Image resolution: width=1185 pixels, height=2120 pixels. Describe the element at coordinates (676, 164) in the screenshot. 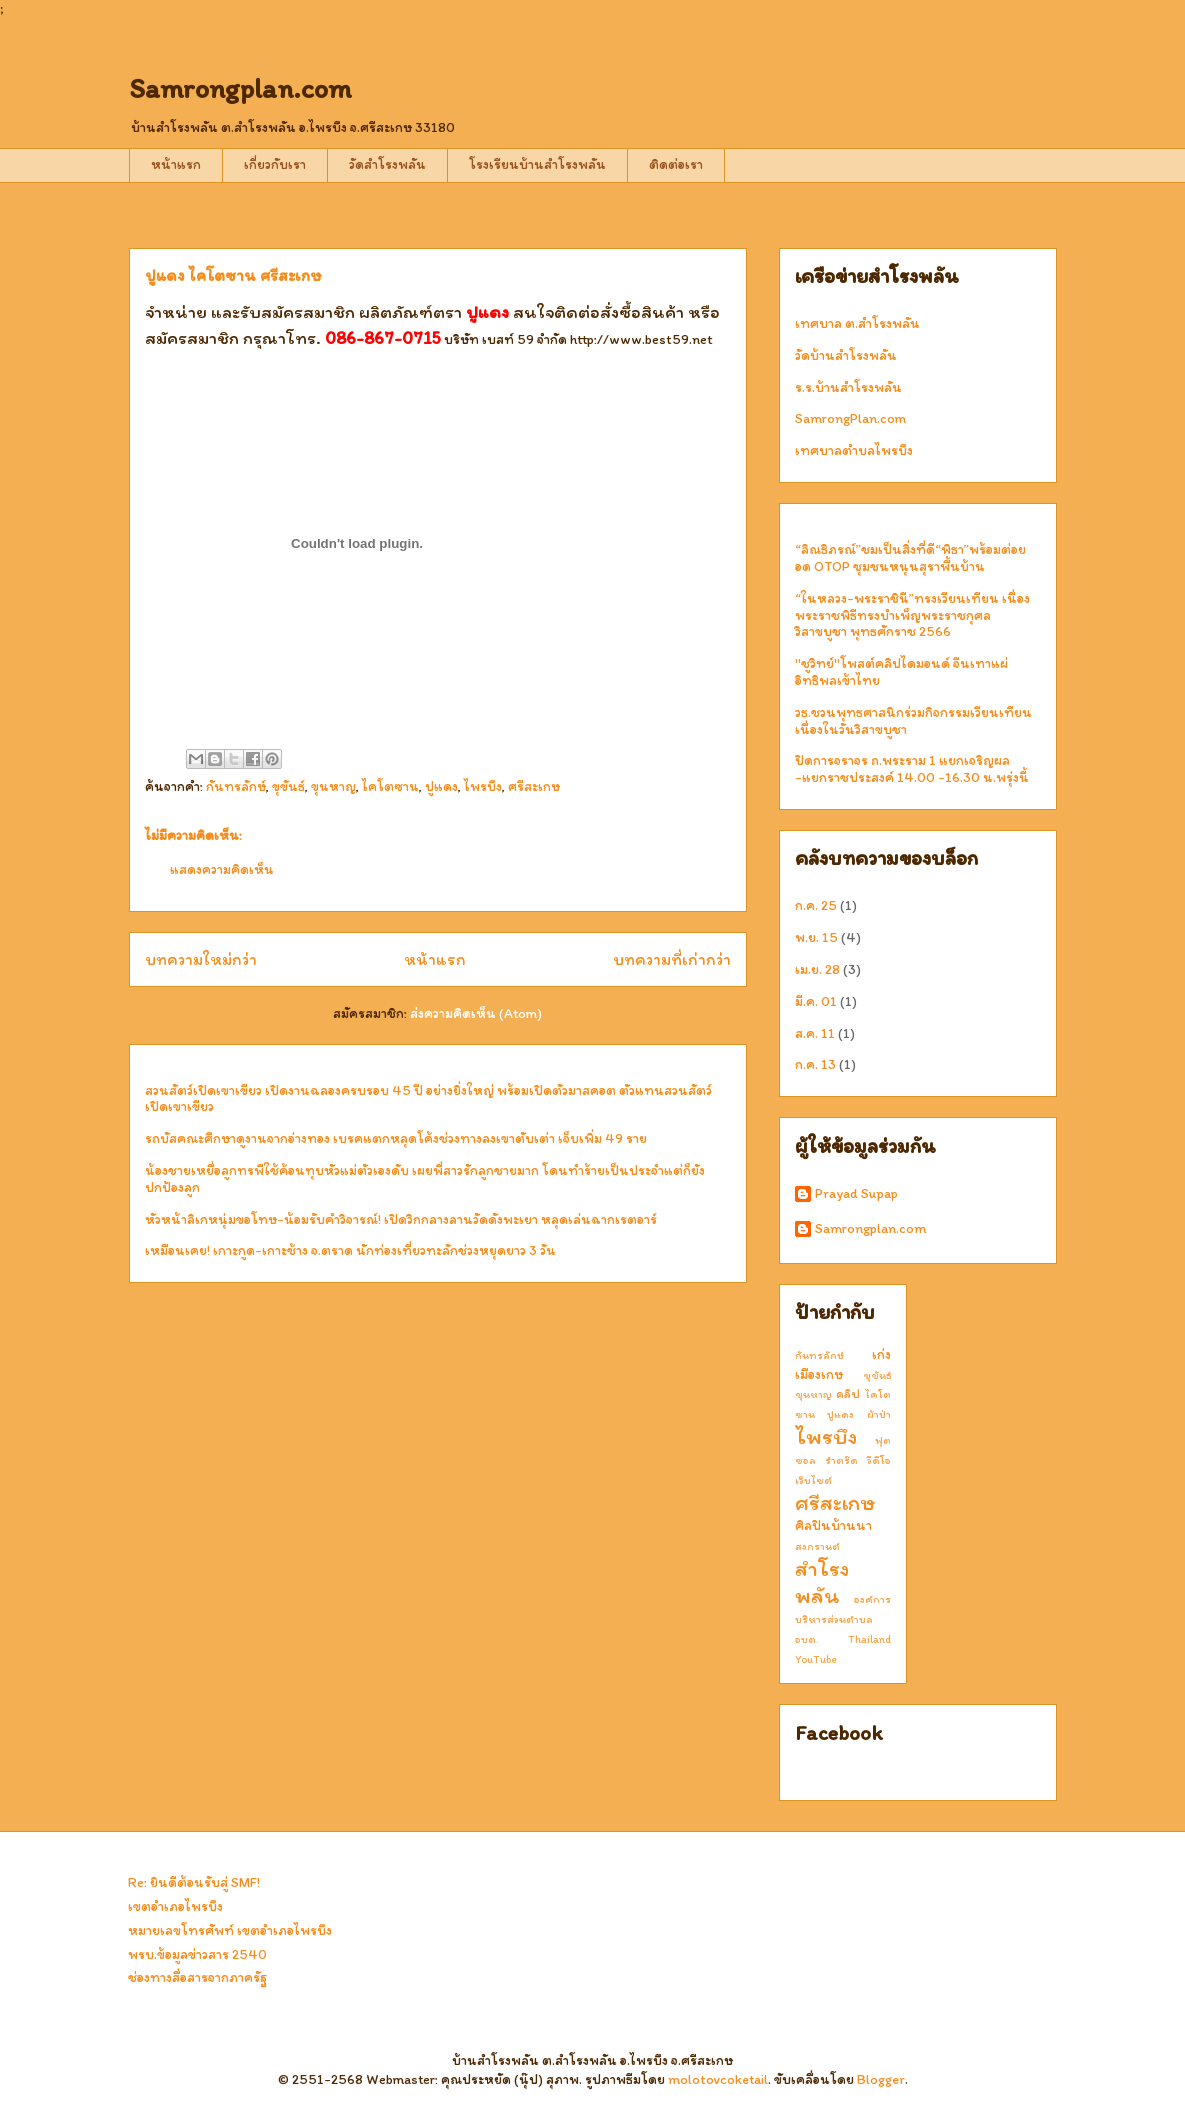

I see `ติดต่อเรา` at that location.